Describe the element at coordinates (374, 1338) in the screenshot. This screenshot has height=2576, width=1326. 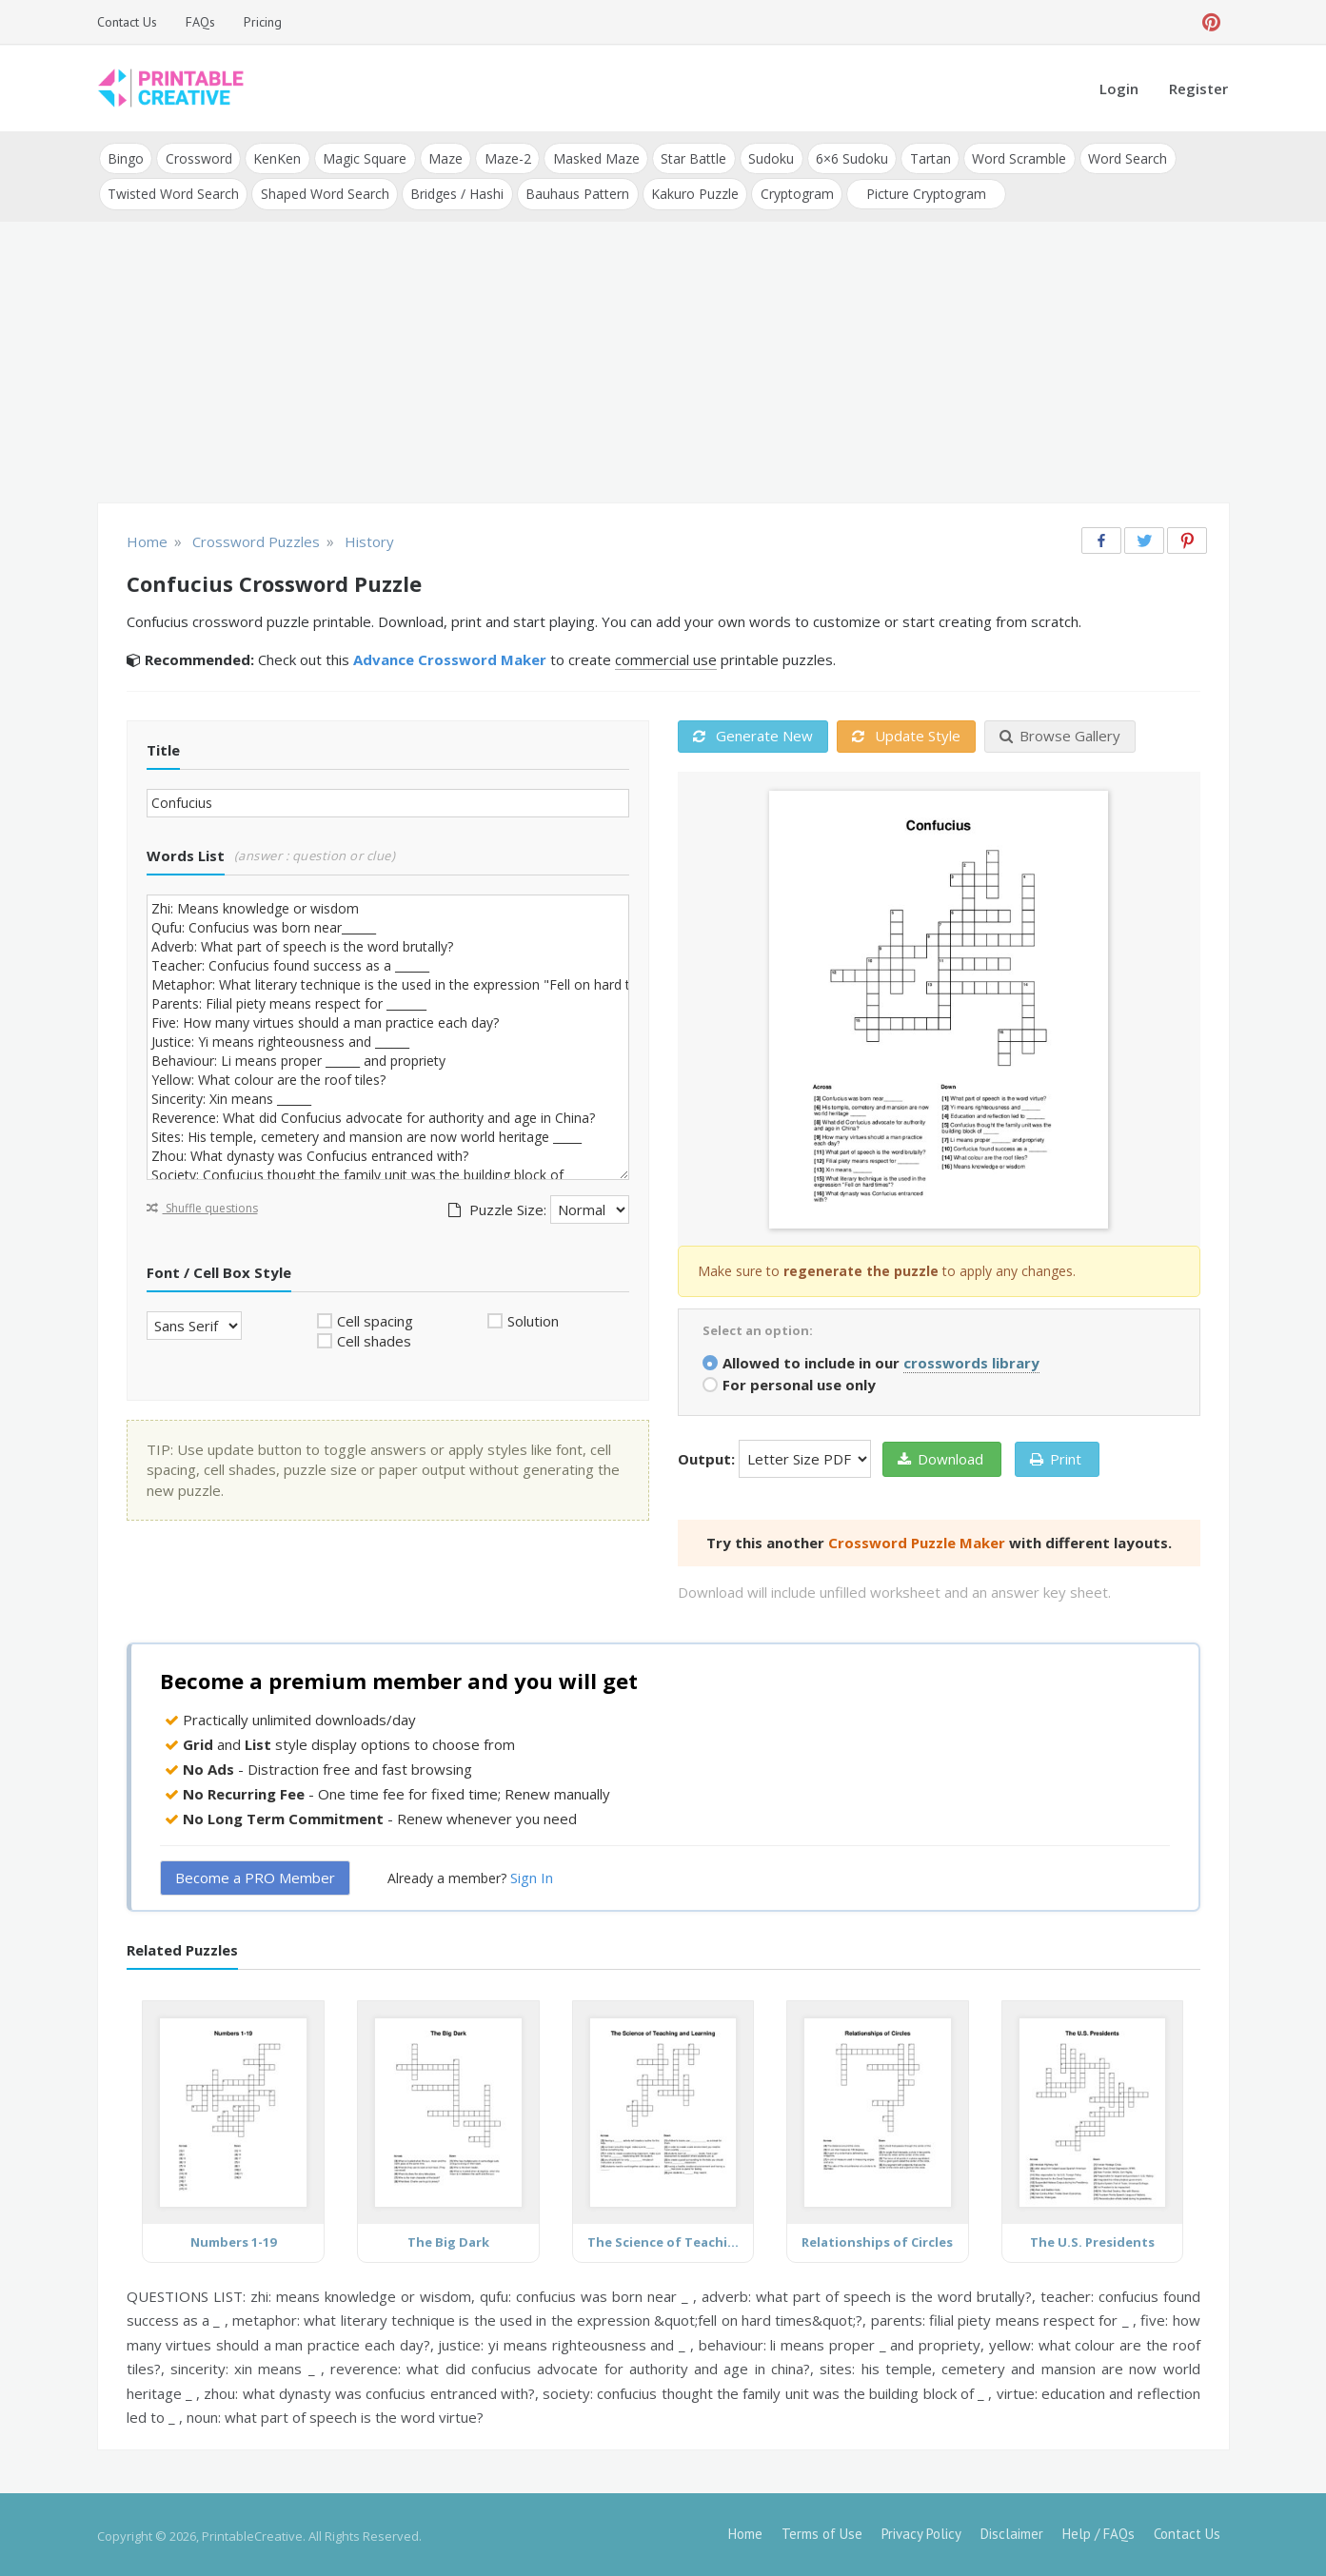
I see `Cell shades` at that location.